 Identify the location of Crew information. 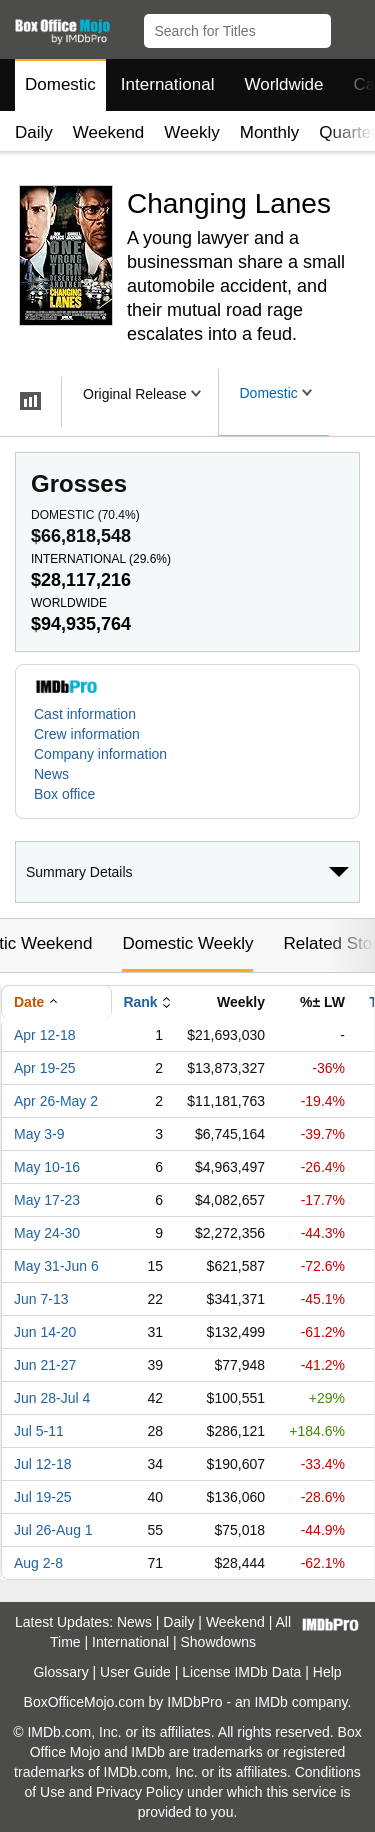
(87, 734).